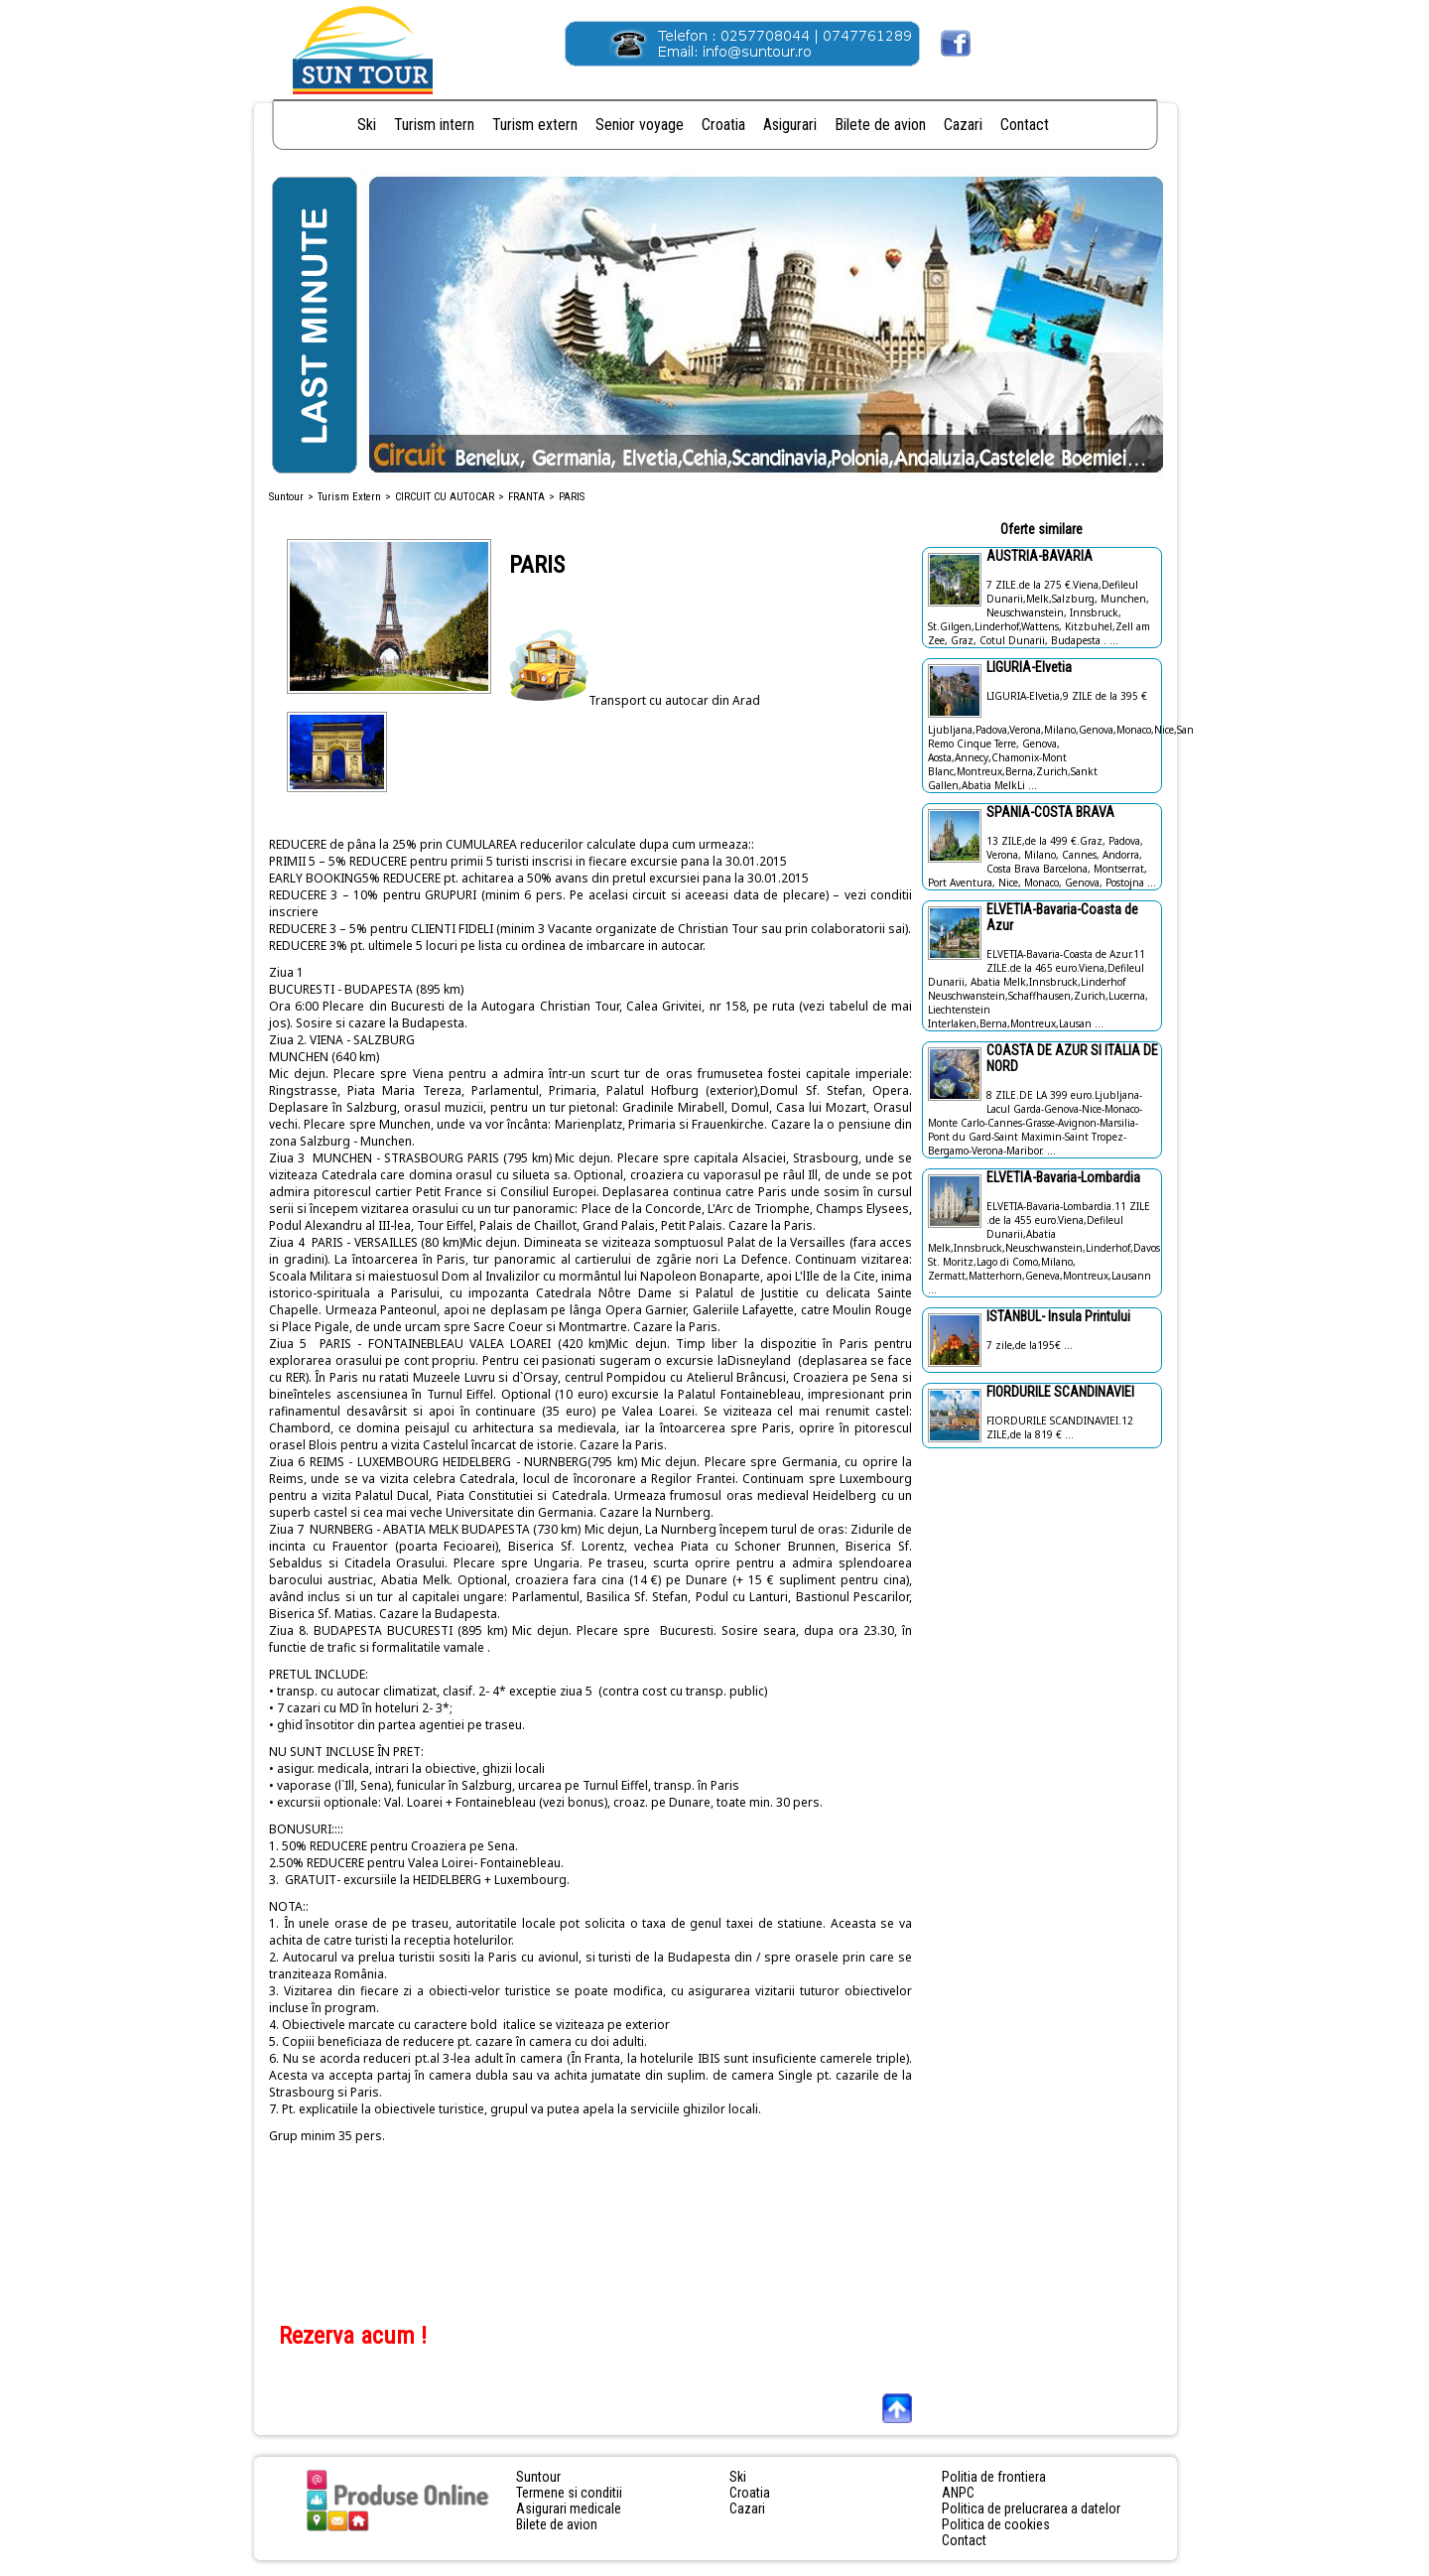 The height and width of the screenshot is (2576, 1429). I want to click on ANPC, so click(958, 2493).